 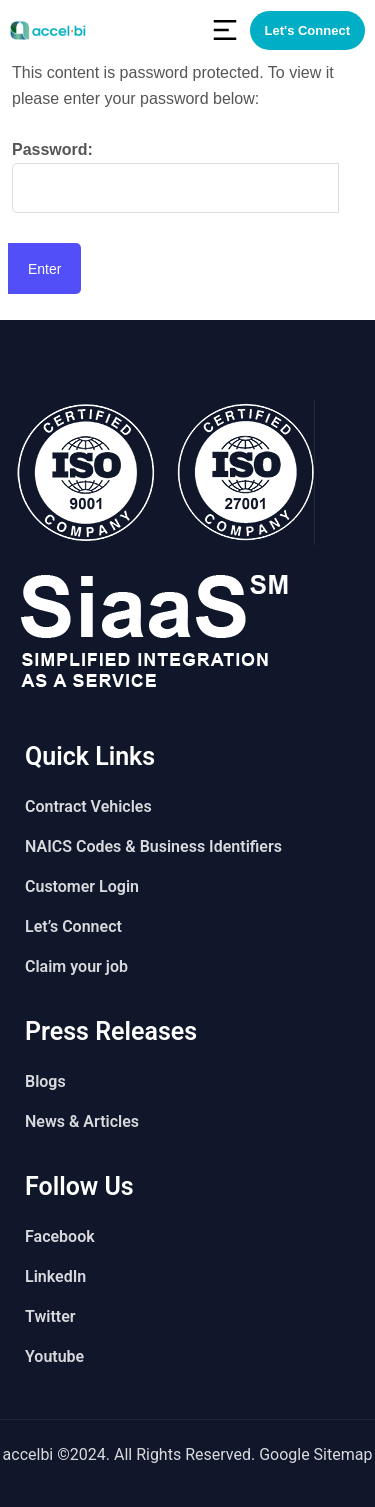 I want to click on Youtube, so click(x=54, y=1356).